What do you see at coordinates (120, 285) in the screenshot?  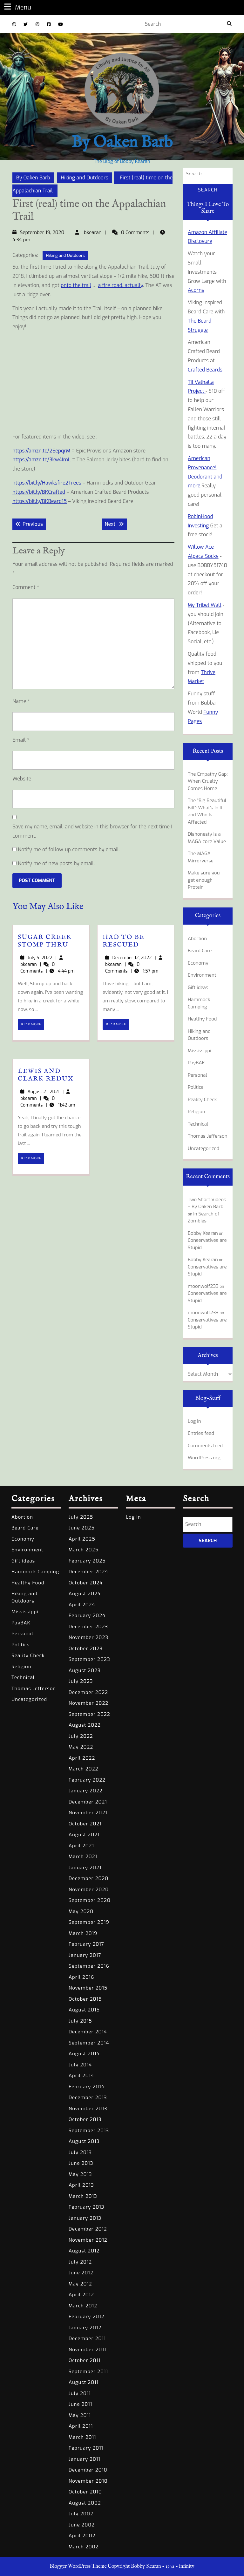 I see `a fire road, actually` at bounding box center [120, 285].